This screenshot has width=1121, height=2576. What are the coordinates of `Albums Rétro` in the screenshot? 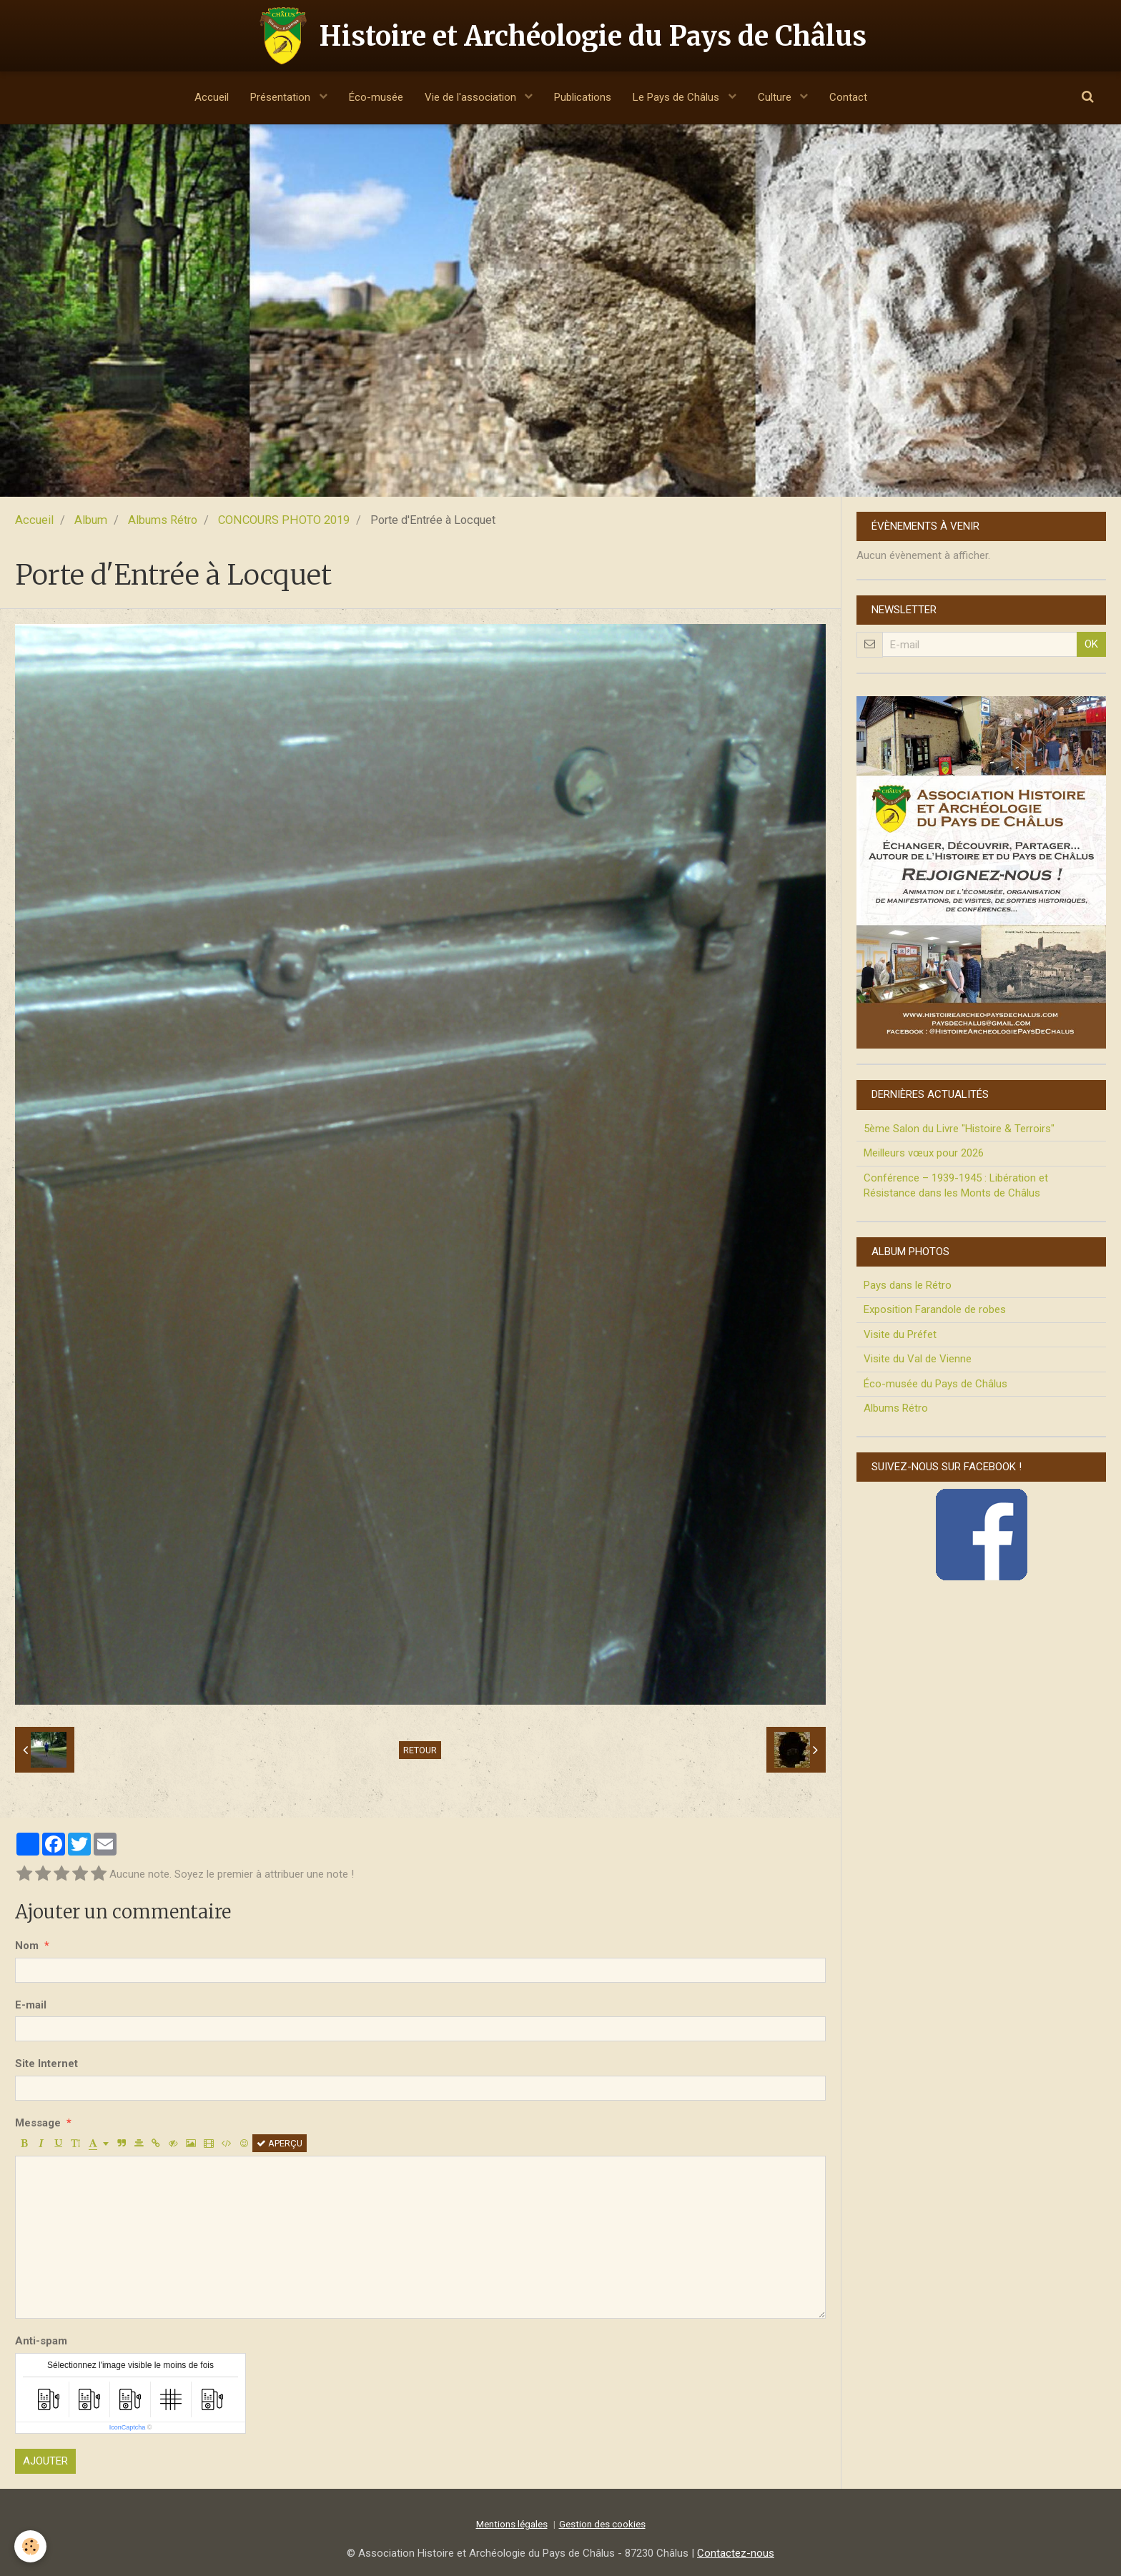 It's located at (162, 520).